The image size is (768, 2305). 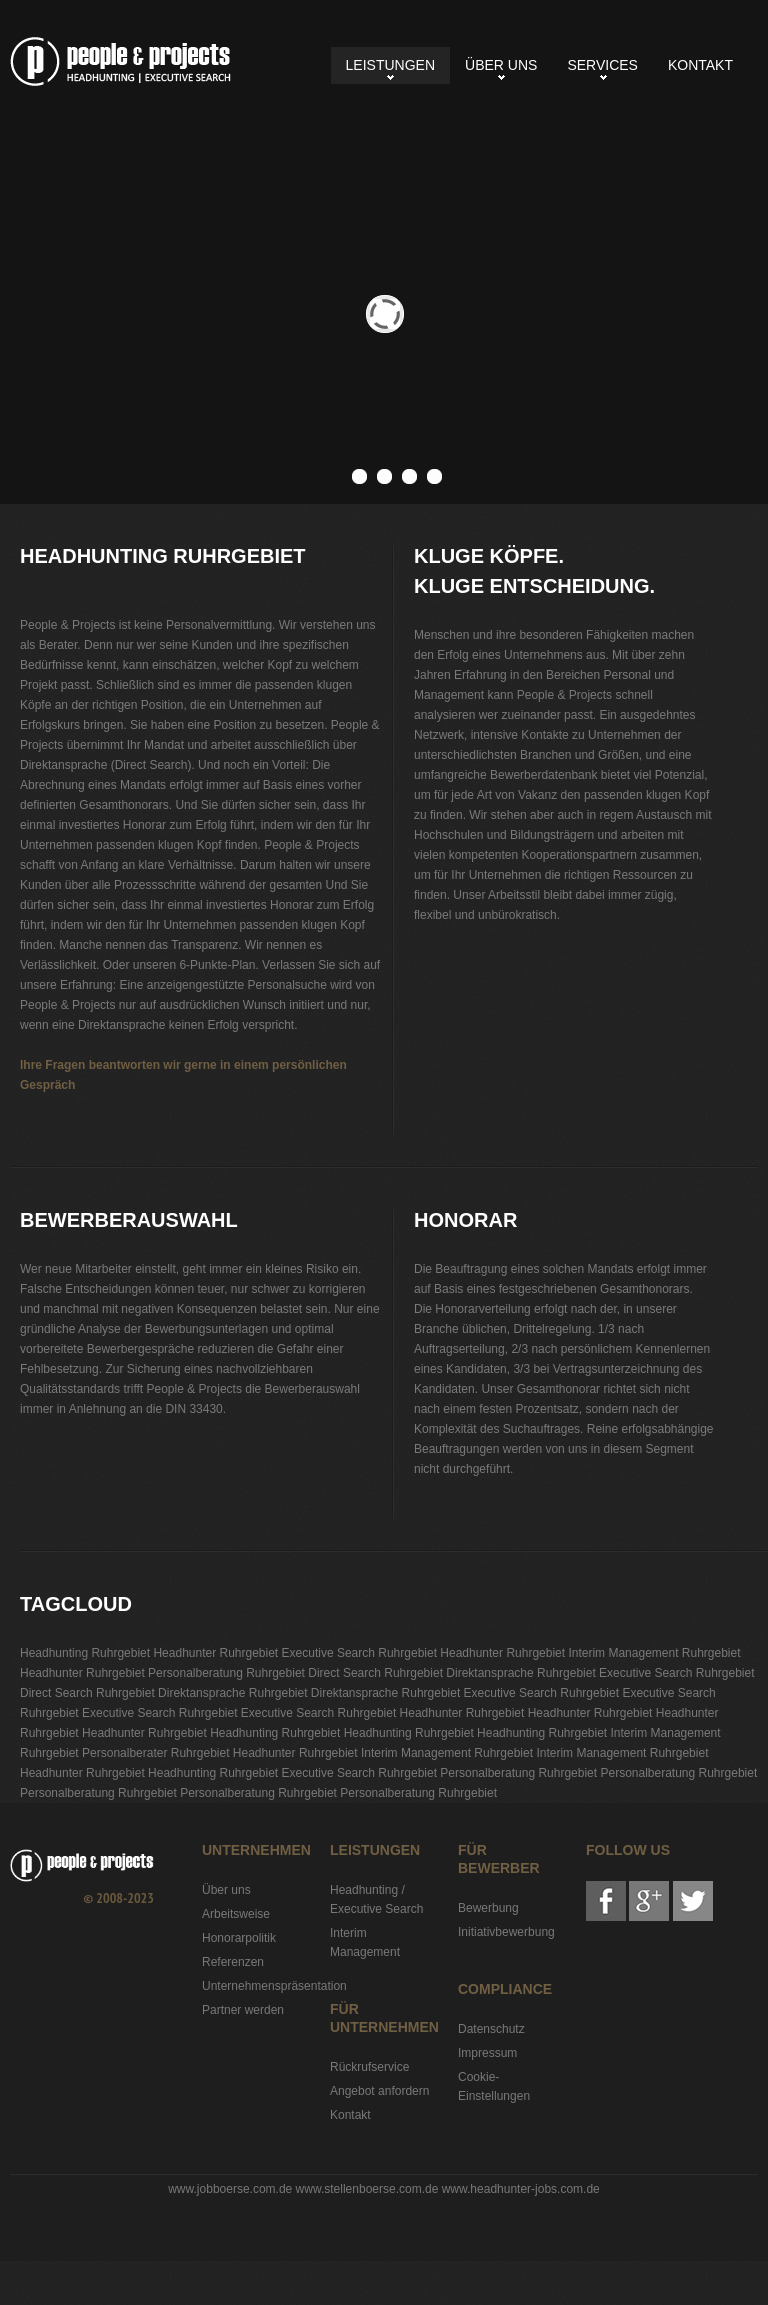 What do you see at coordinates (369, 2067) in the screenshot?
I see `Rückrufservice` at bounding box center [369, 2067].